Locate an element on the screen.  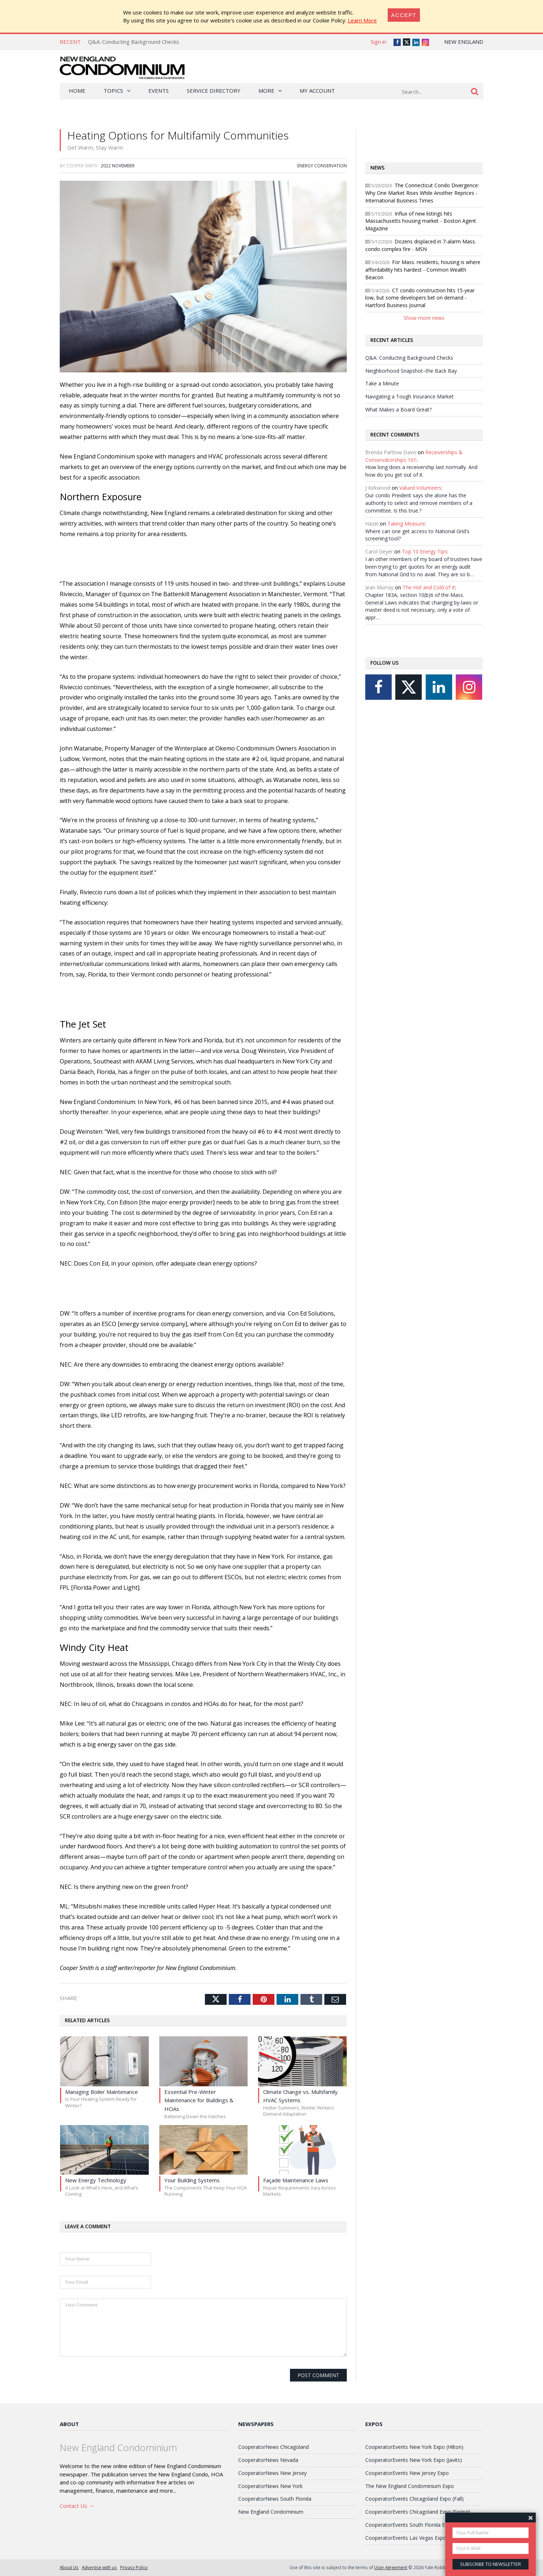
CooperatorNews New York is located at coordinates (270, 2486).